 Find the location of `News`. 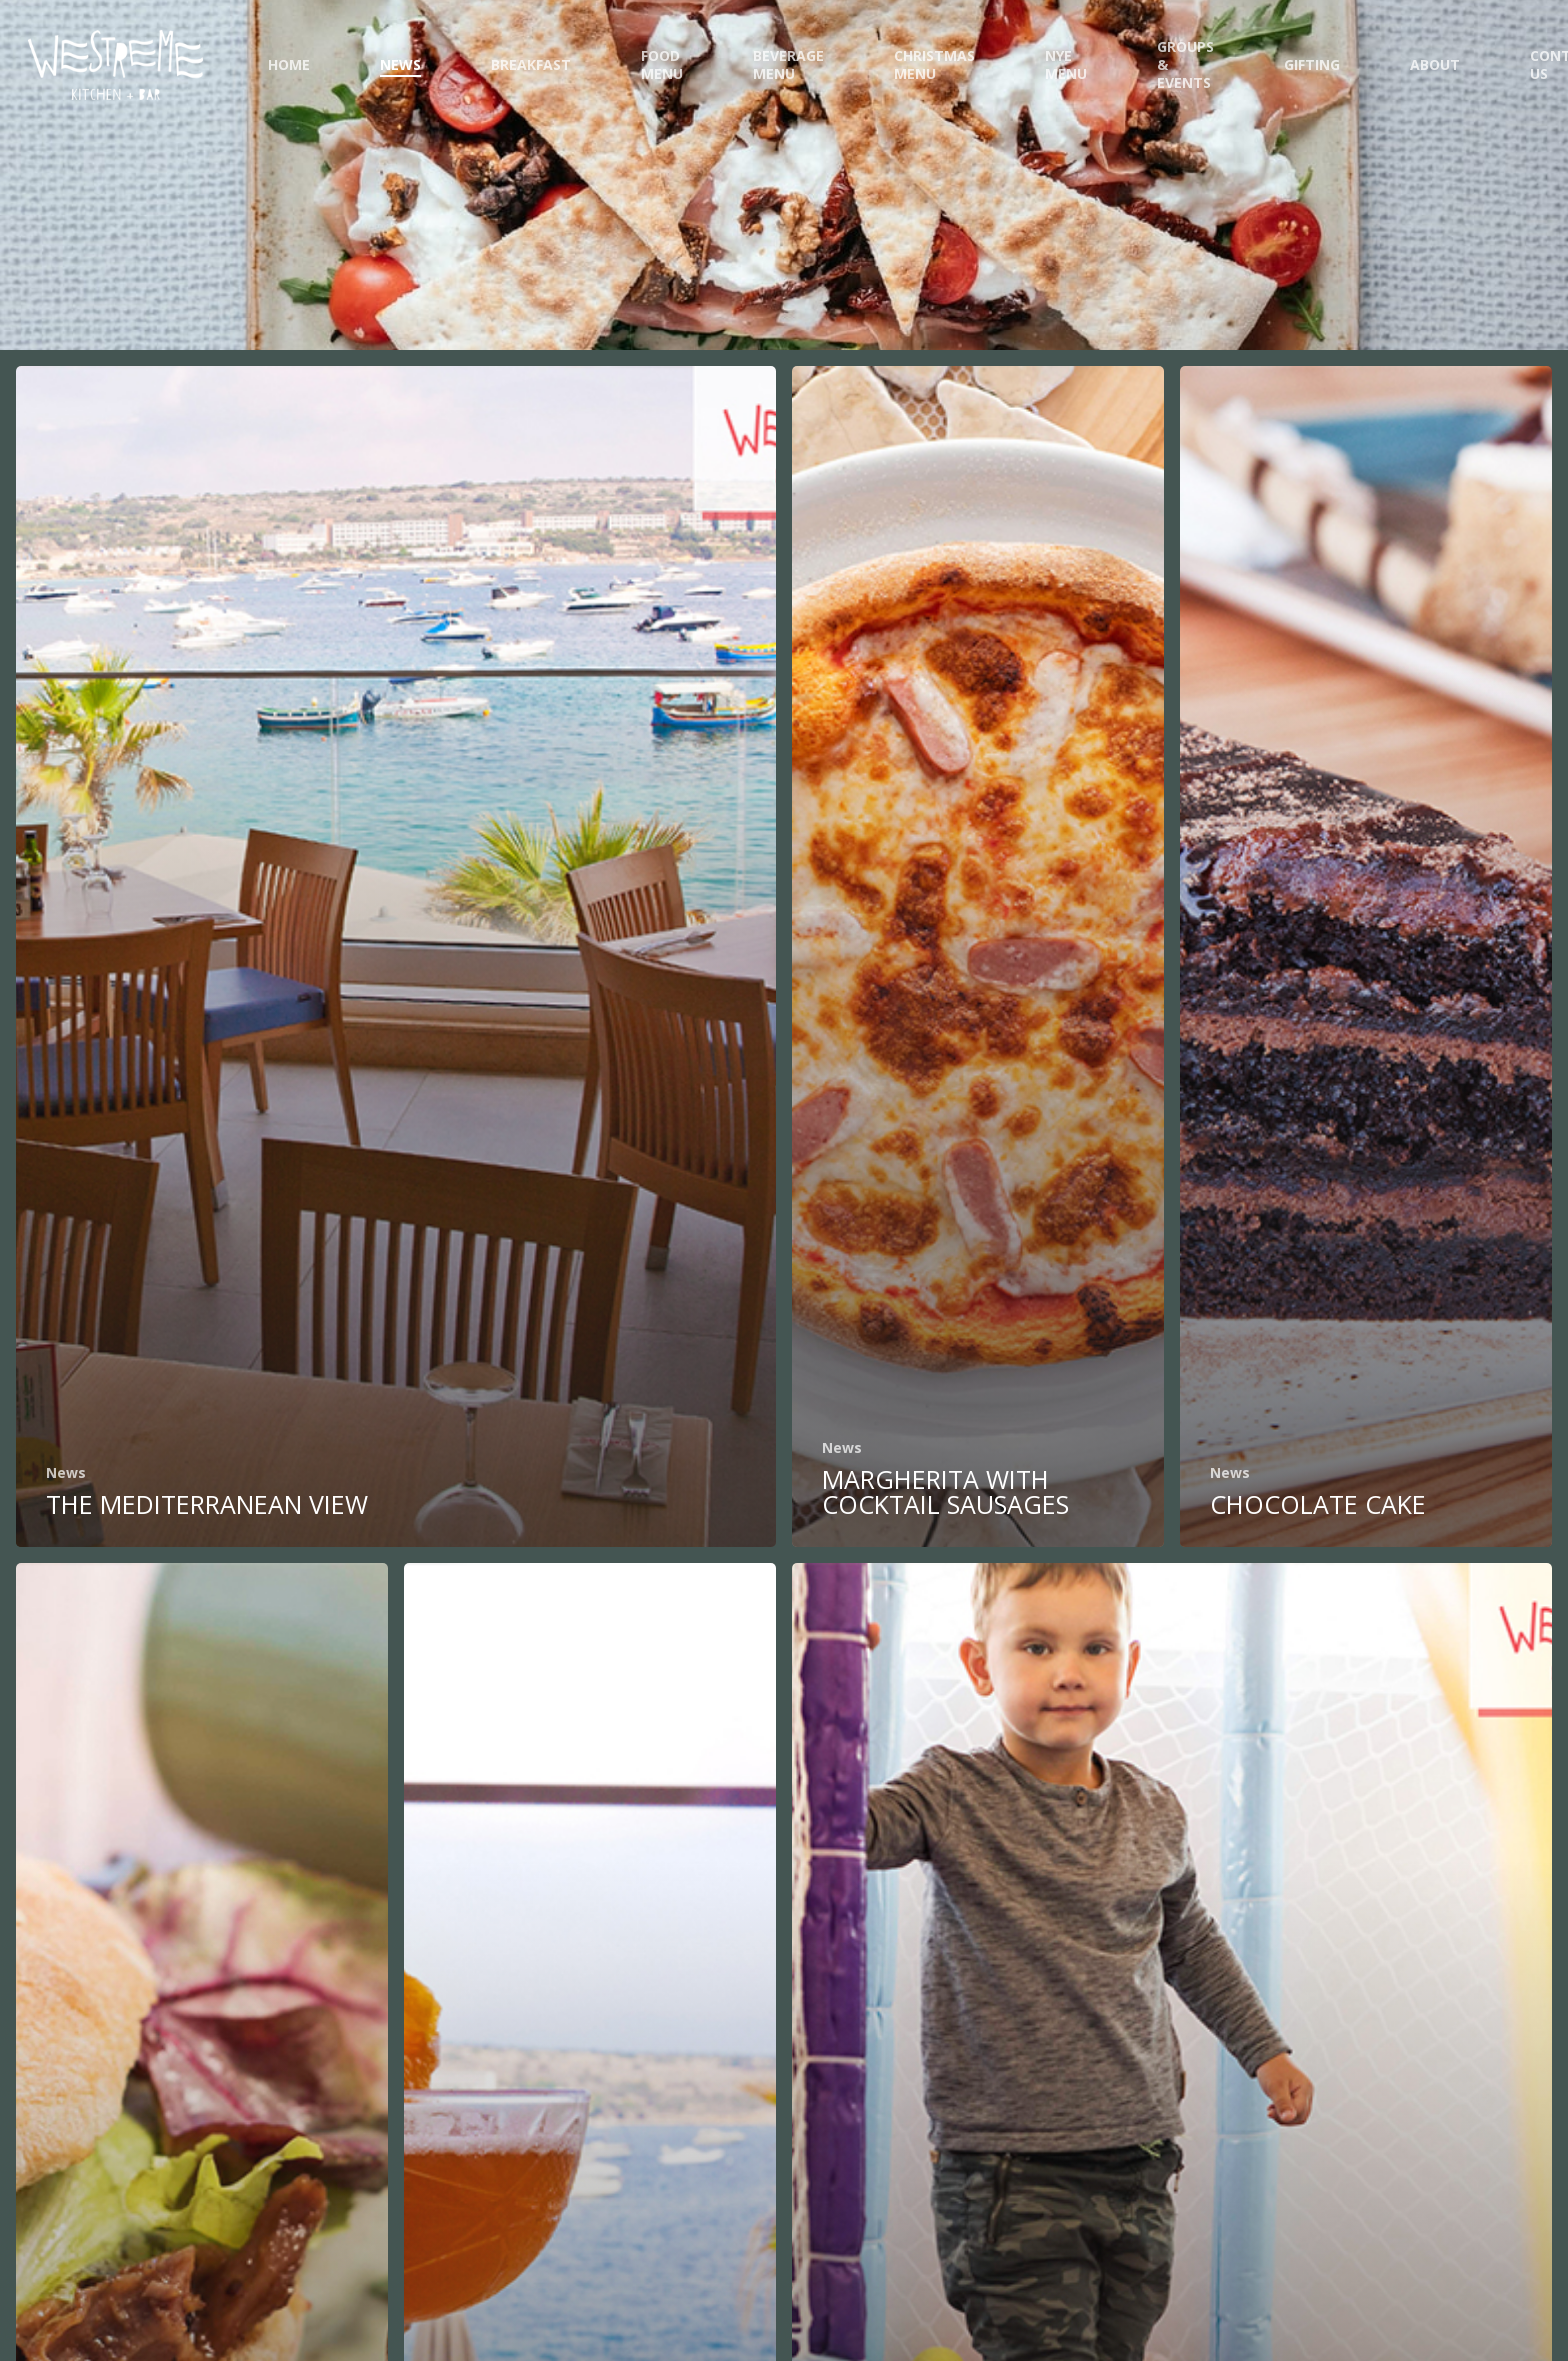

News is located at coordinates (66, 1472).